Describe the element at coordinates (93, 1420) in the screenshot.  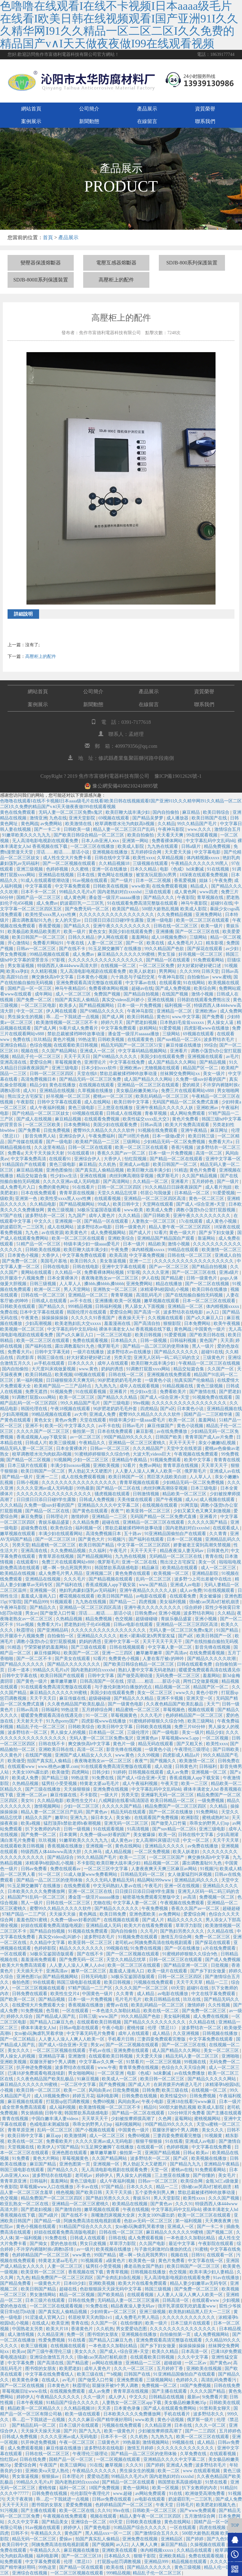
I see `天堂在线观看` at that location.